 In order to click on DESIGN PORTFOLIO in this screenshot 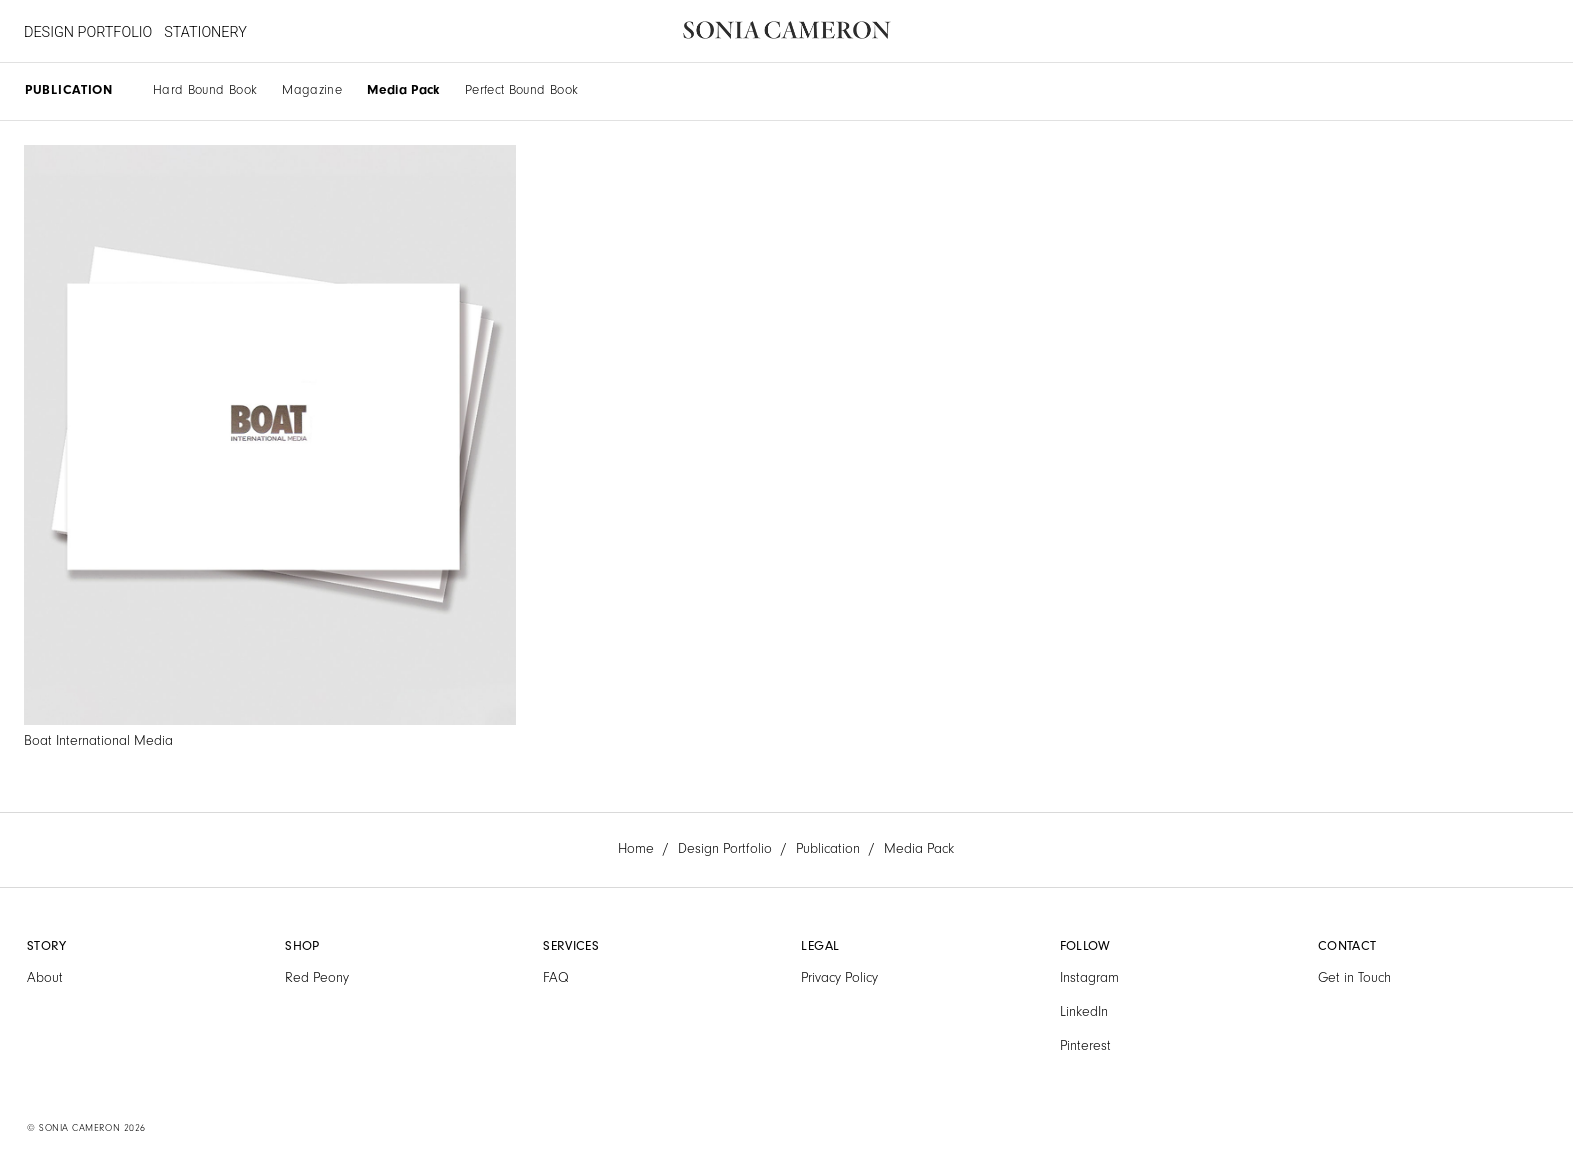, I will do `click(88, 32)`.